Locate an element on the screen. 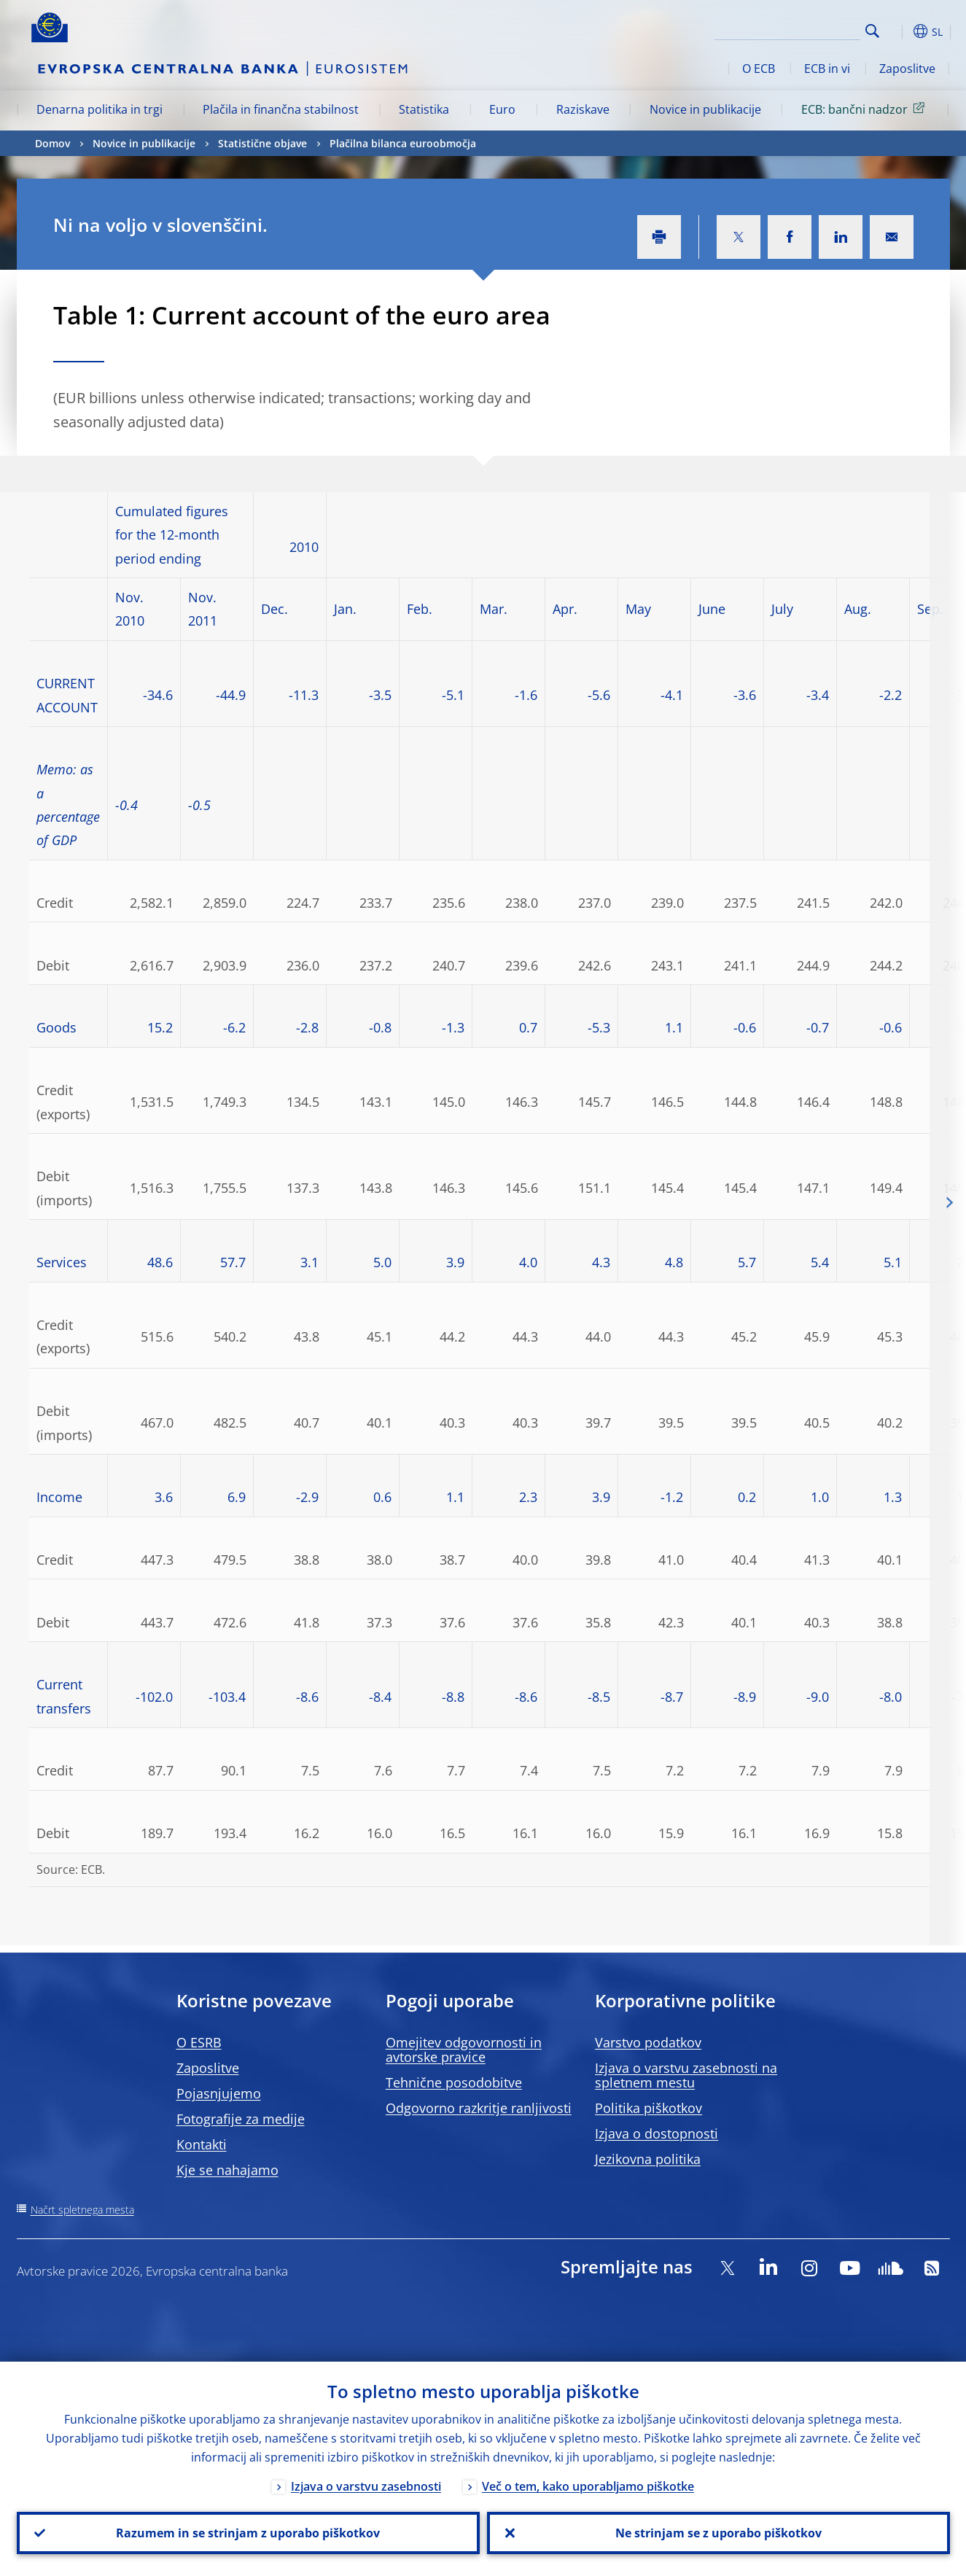 The width and height of the screenshot is (966, 2576). Varstvo podatkov is located at coordinates (648, 2042).